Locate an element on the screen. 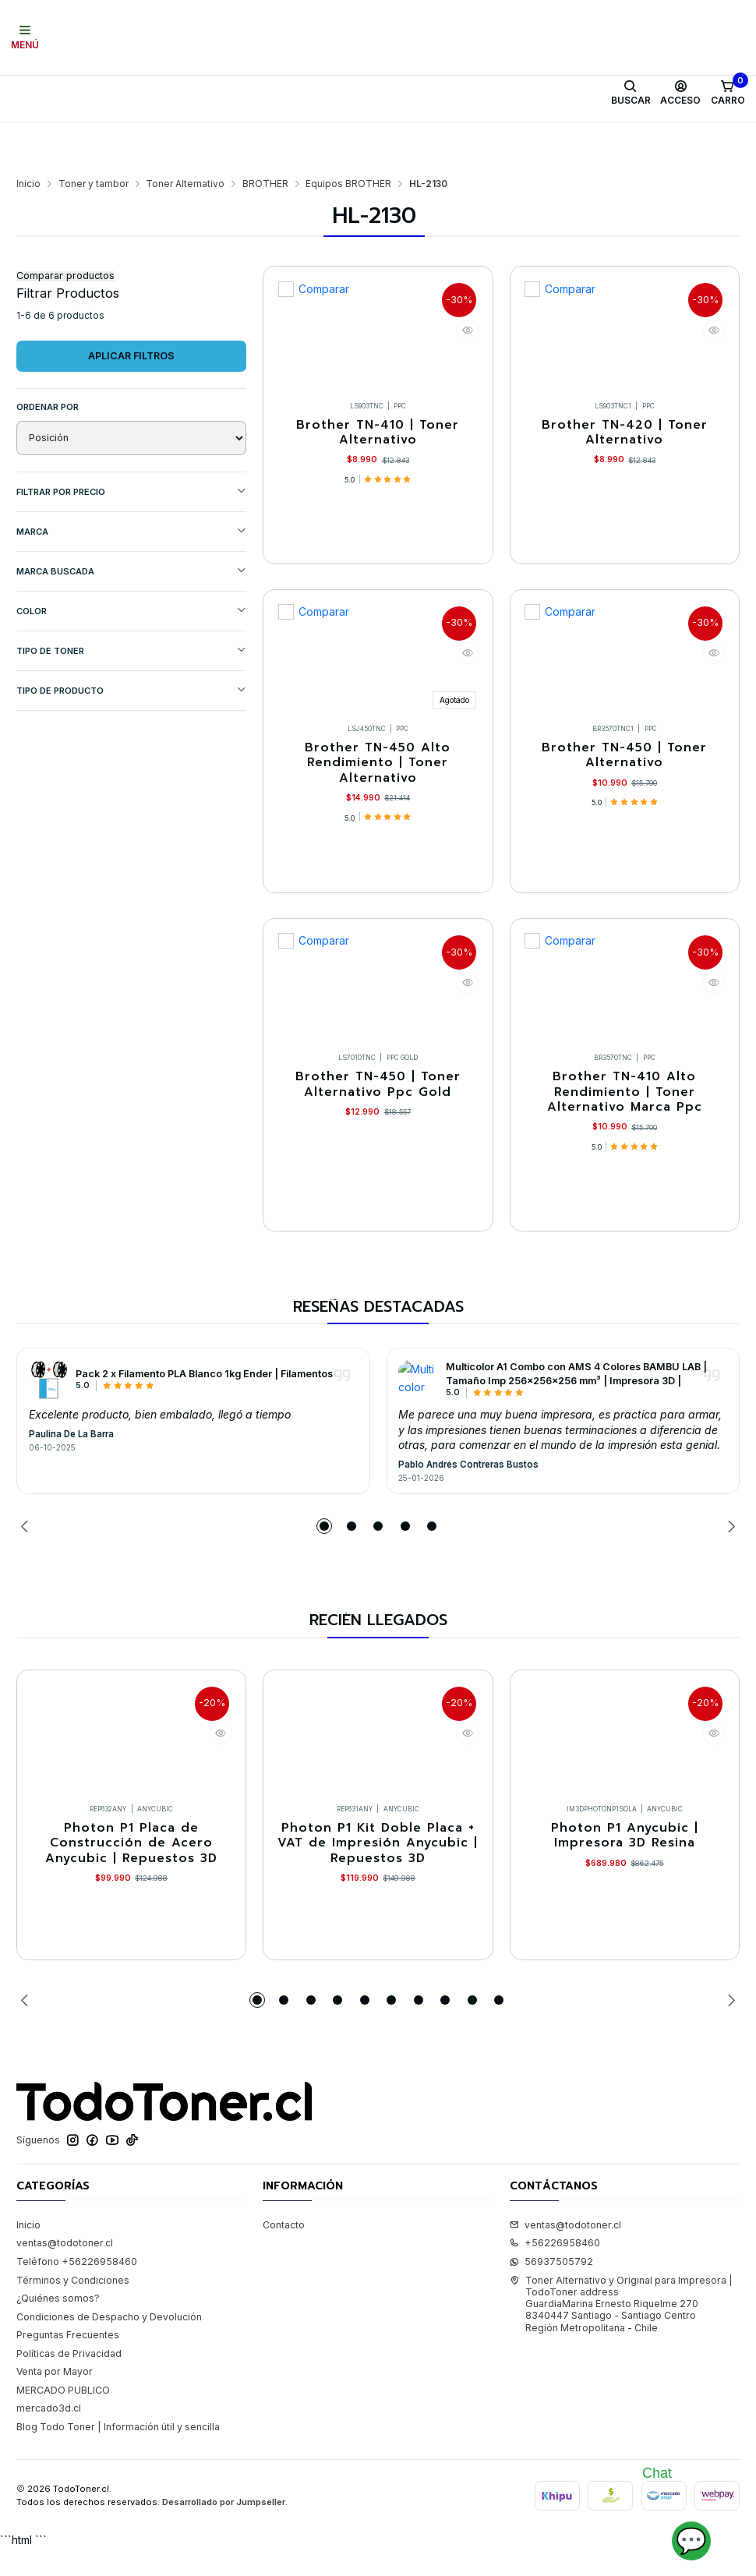  💬 [Abrir chat] is located at coordinates (691, 2540).